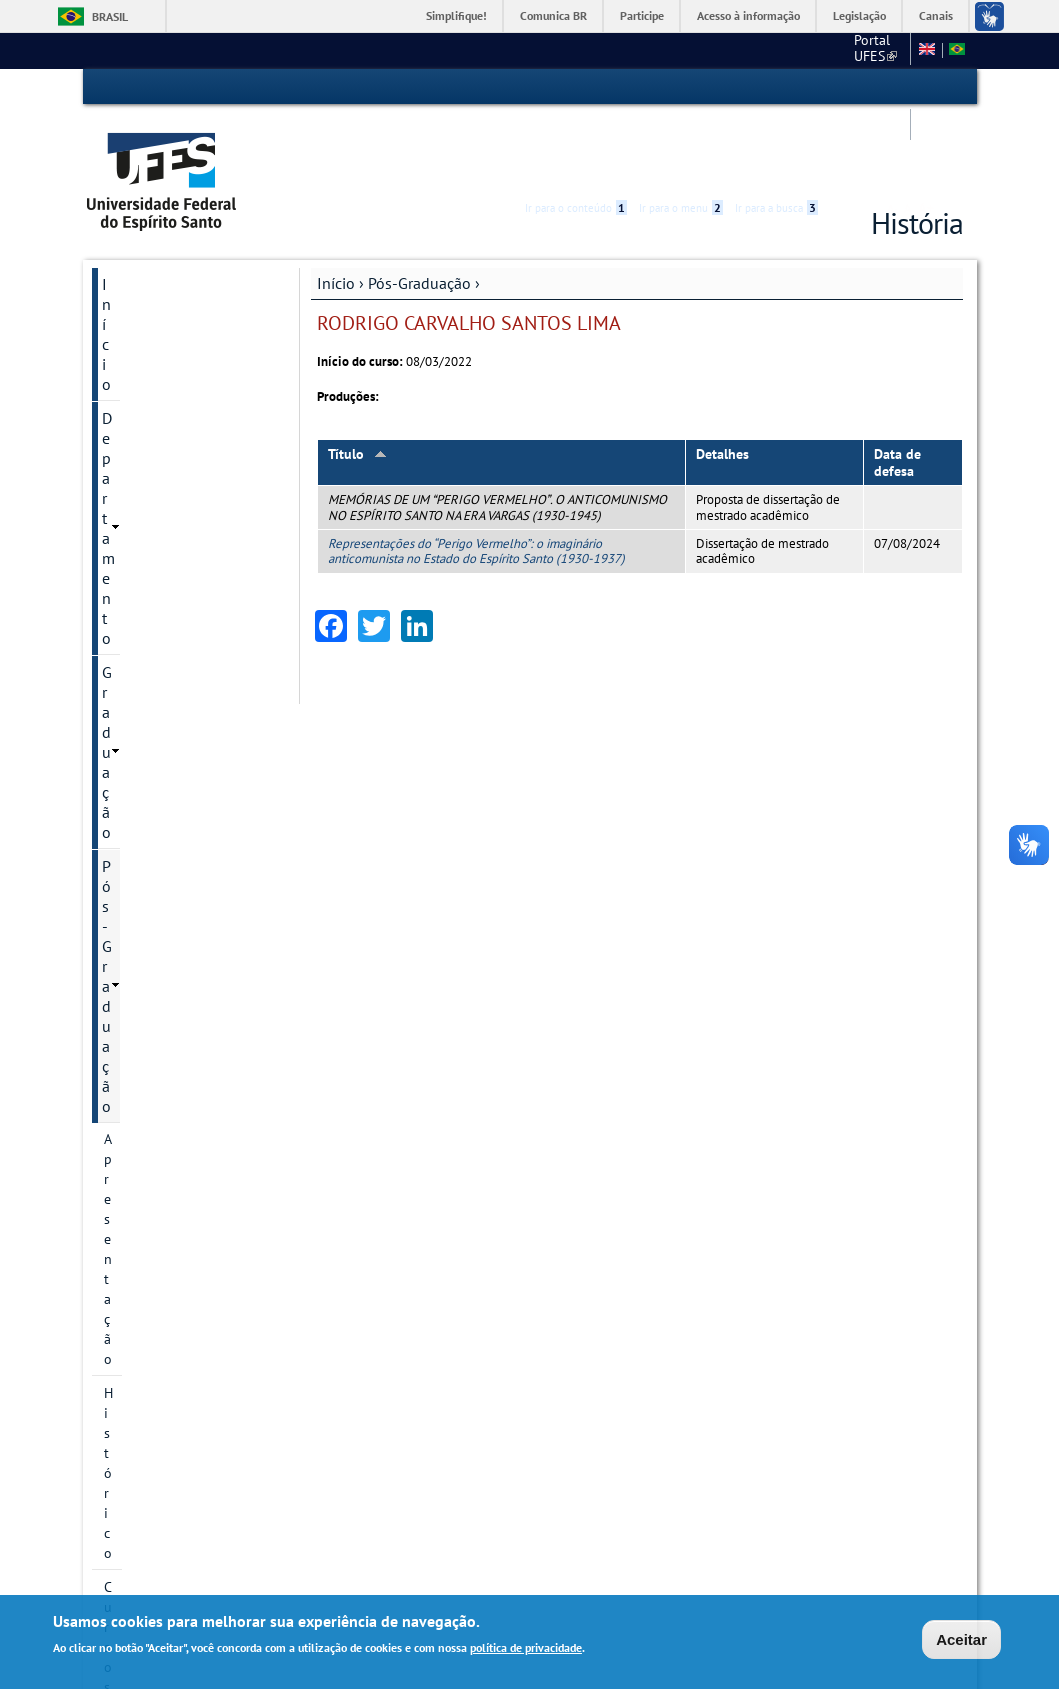  What do you see at coordinates (145, 343) in the screenshot?
I see `Apresentação` at bounding box center [145, 343].